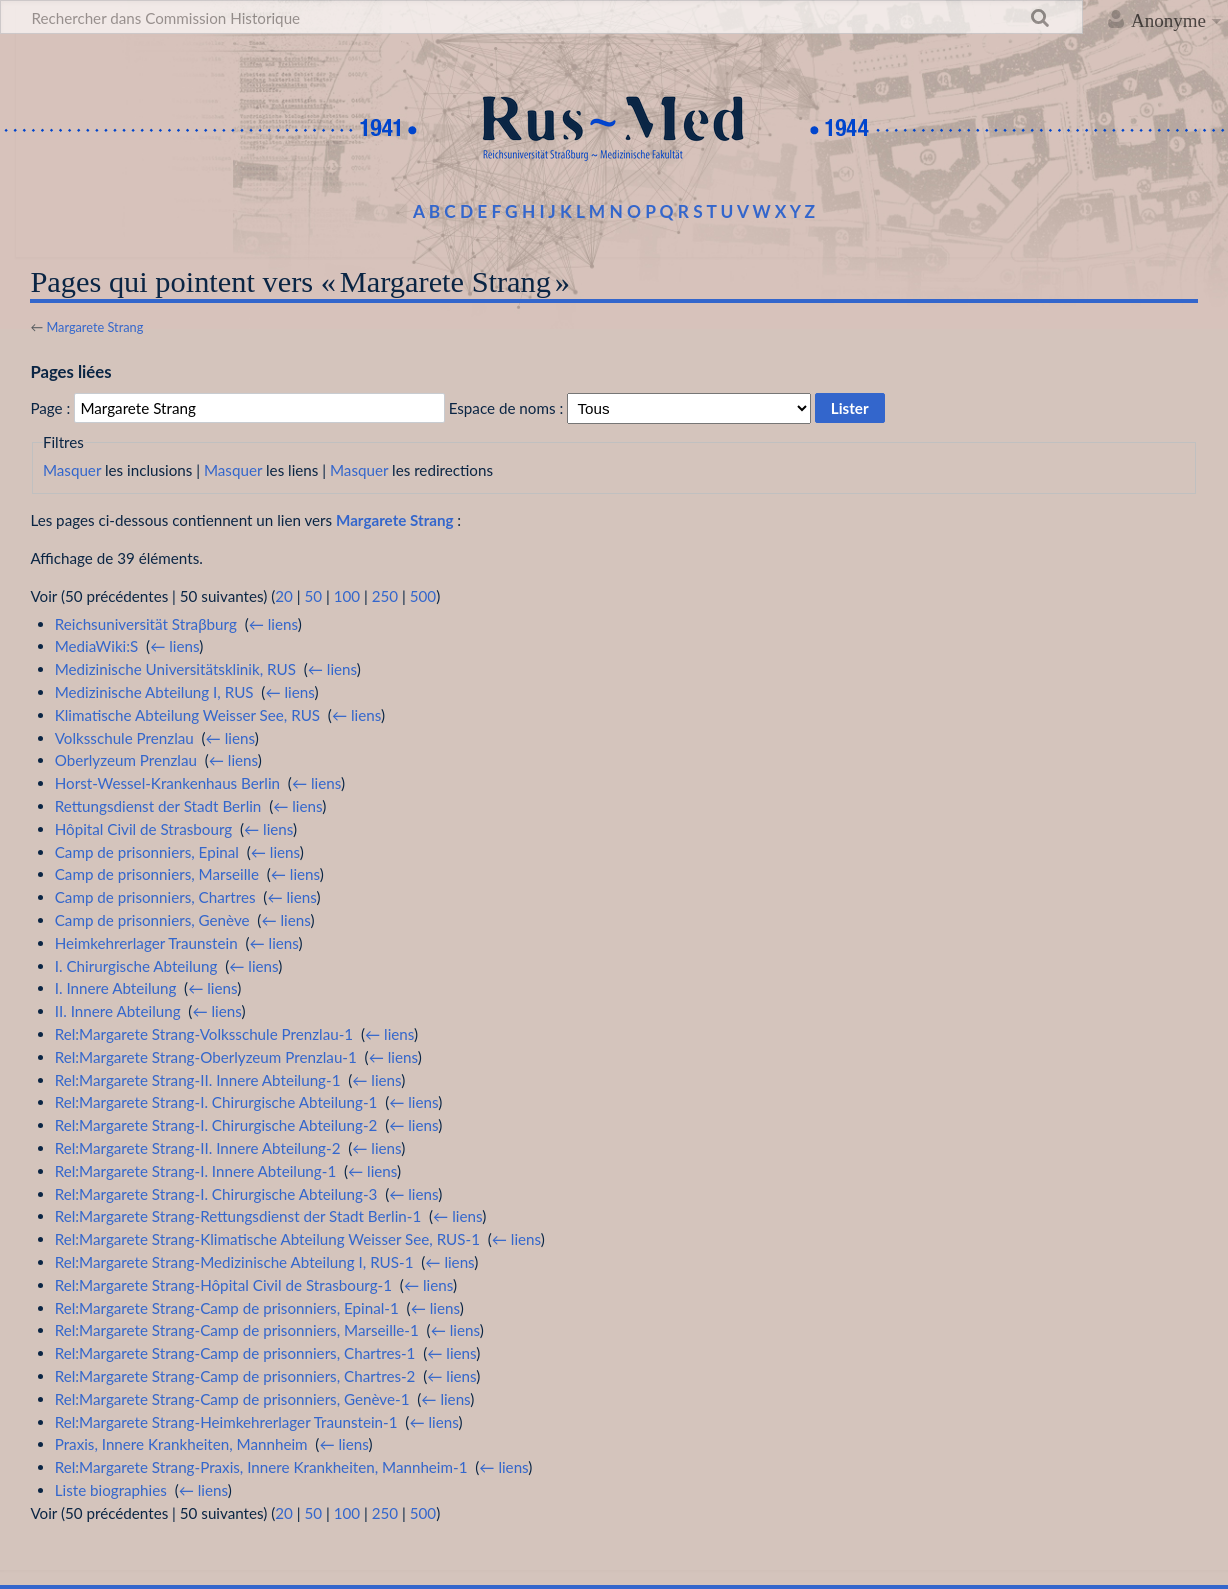 Image resolution: width=1228 pixels, height=1589 pixels. I want to click on Klimatische Abteilung Weisser See, RUS, so click(187, 715).